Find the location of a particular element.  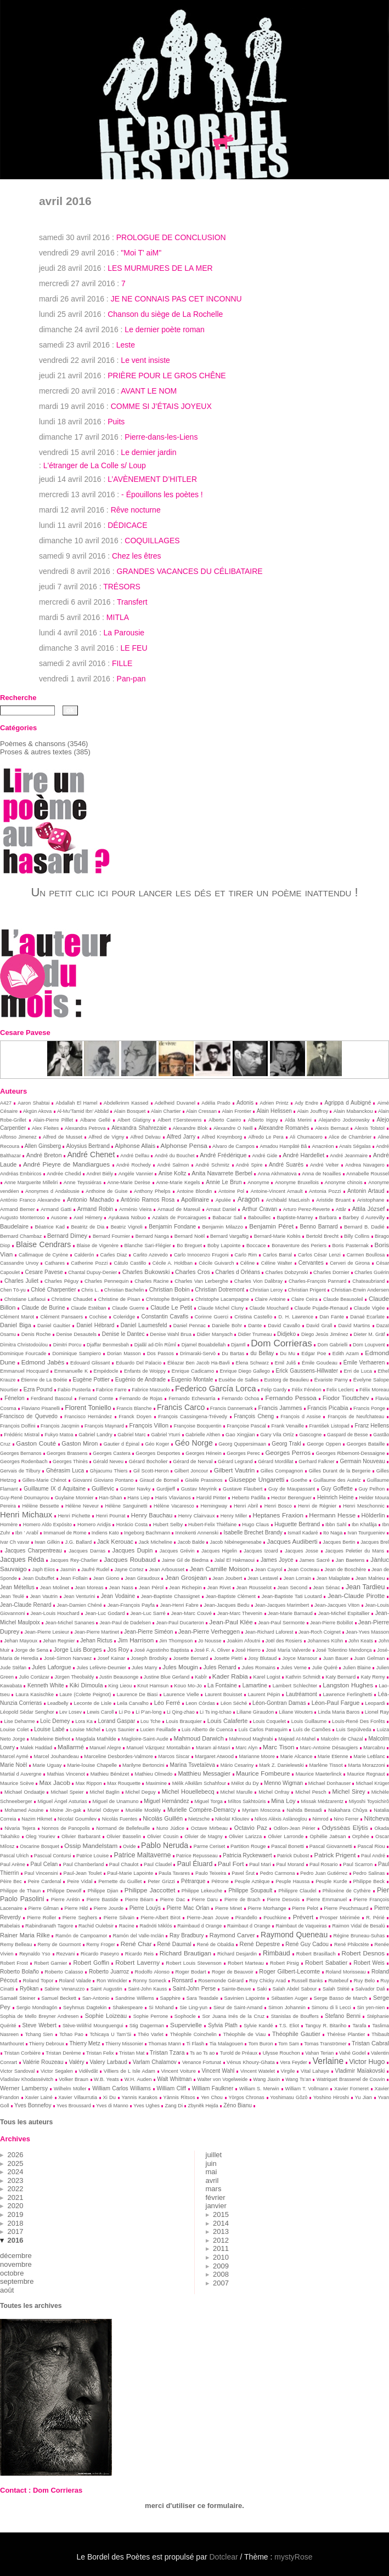

Salvador Dali is located at coordinates (370, 1989).